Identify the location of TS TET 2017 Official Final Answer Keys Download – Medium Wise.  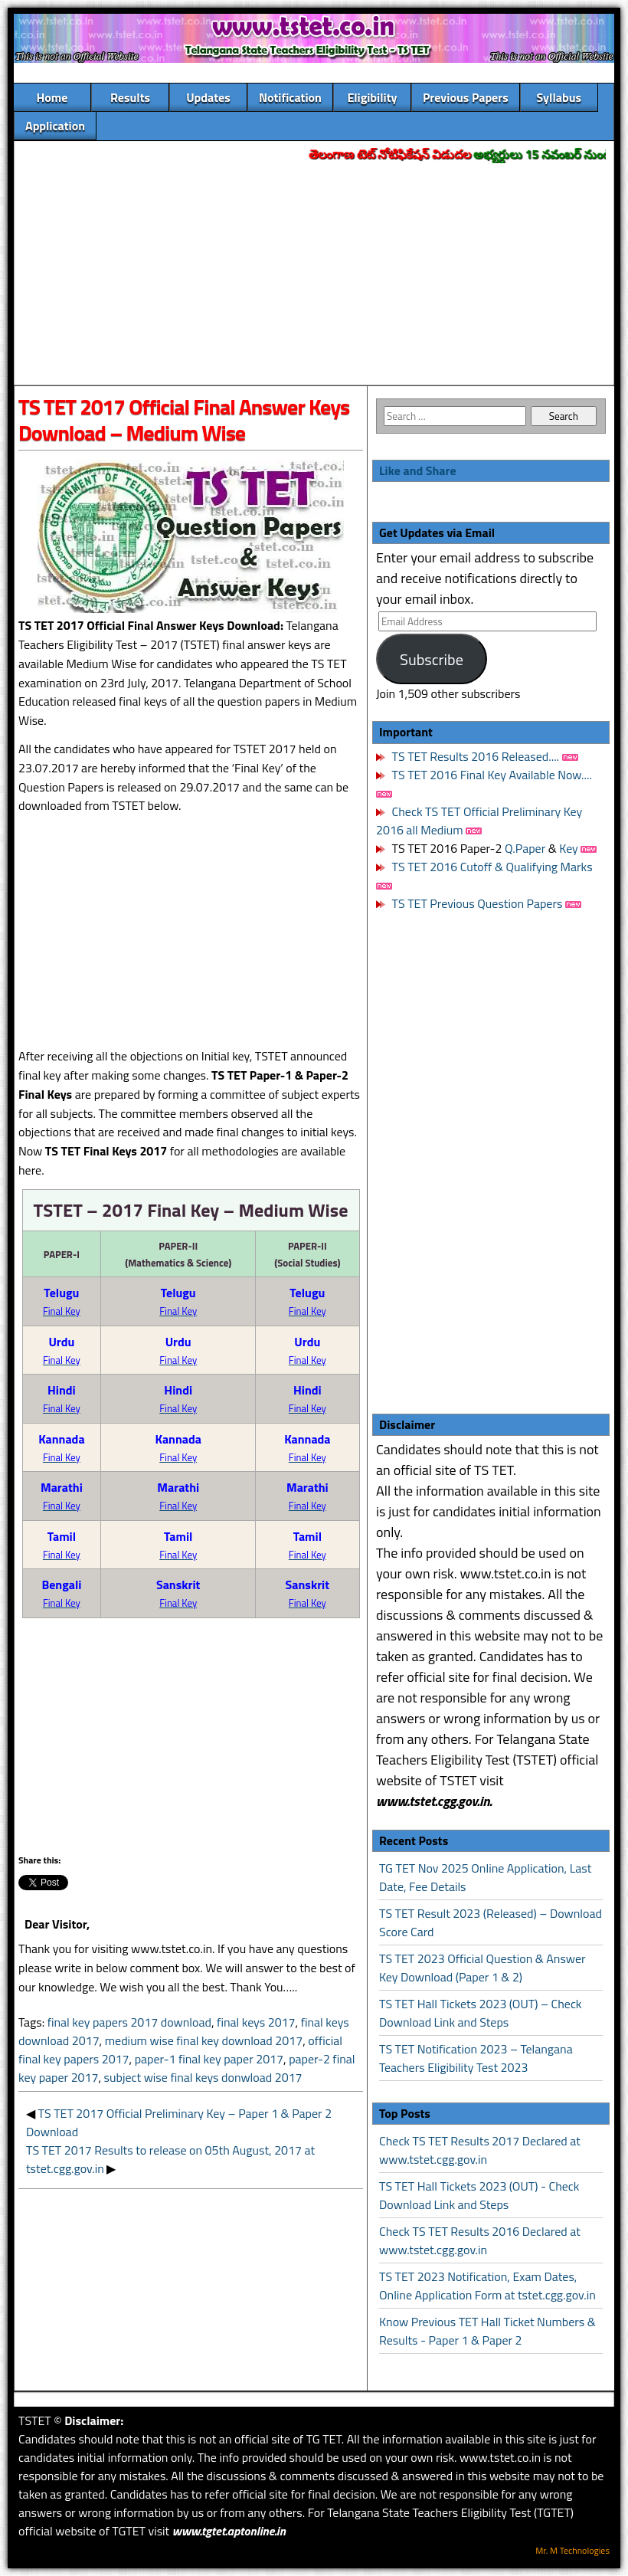
(183, 419).